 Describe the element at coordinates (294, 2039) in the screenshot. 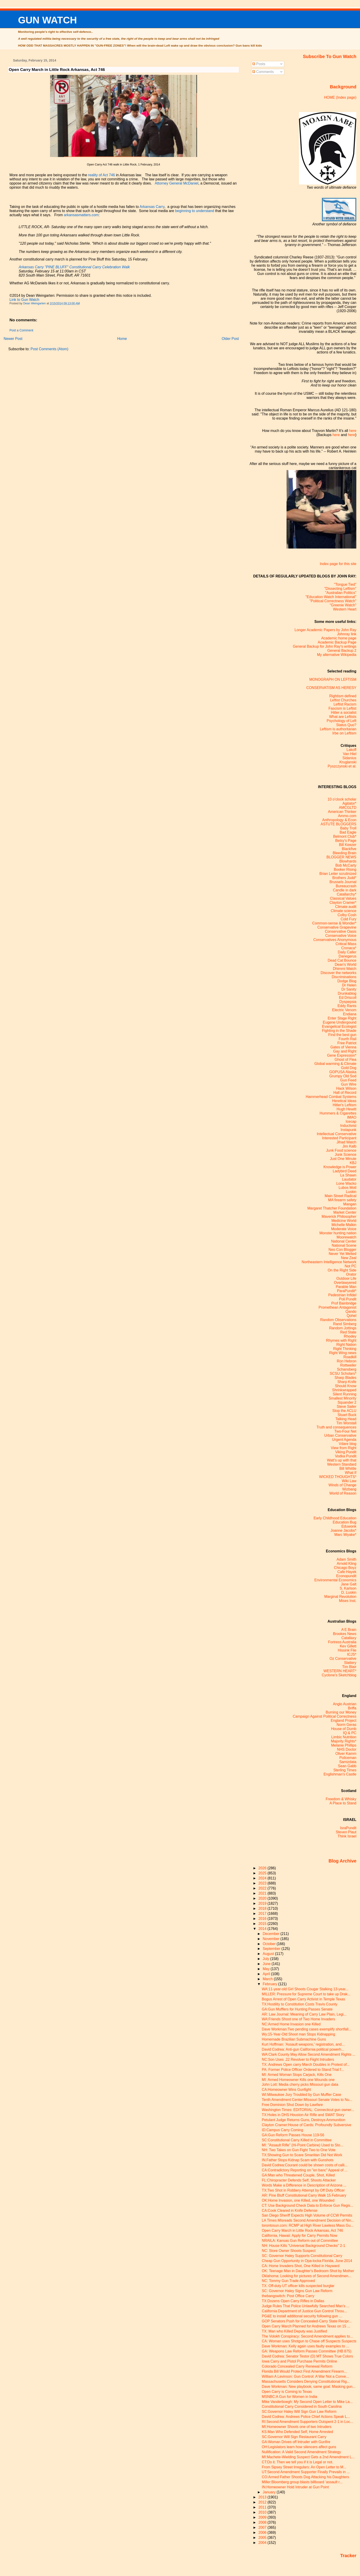

I see `Homemade Brazilian Submachine Guns` at that location.